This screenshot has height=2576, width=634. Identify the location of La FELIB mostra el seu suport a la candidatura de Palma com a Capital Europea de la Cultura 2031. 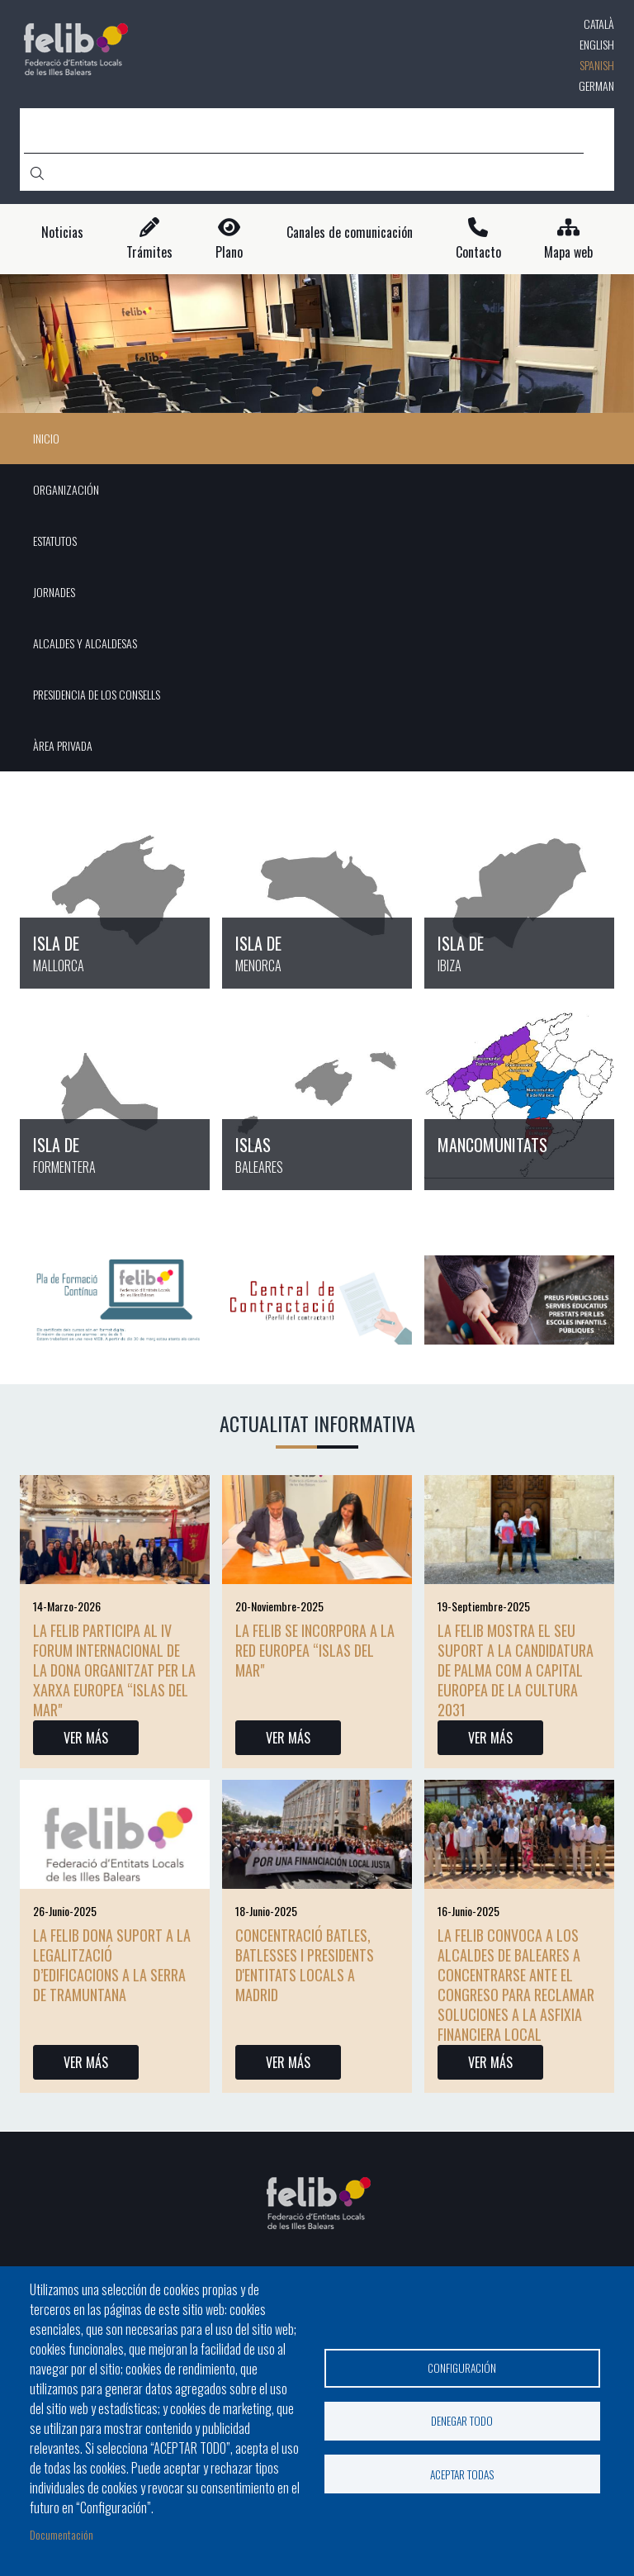
(516, 1670).